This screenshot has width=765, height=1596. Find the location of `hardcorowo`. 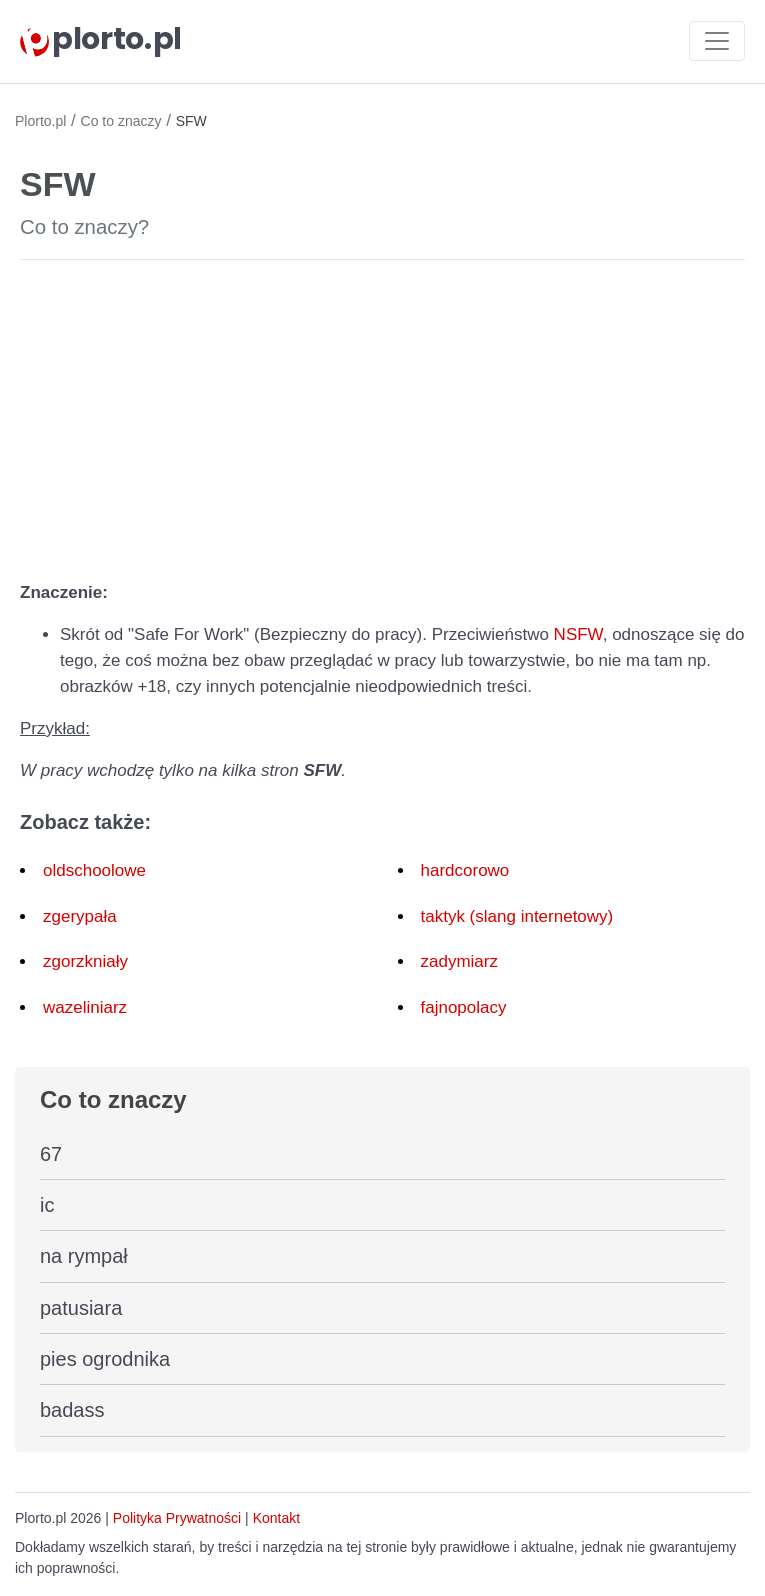

hardcorowo is located at coordinates (465, 870).